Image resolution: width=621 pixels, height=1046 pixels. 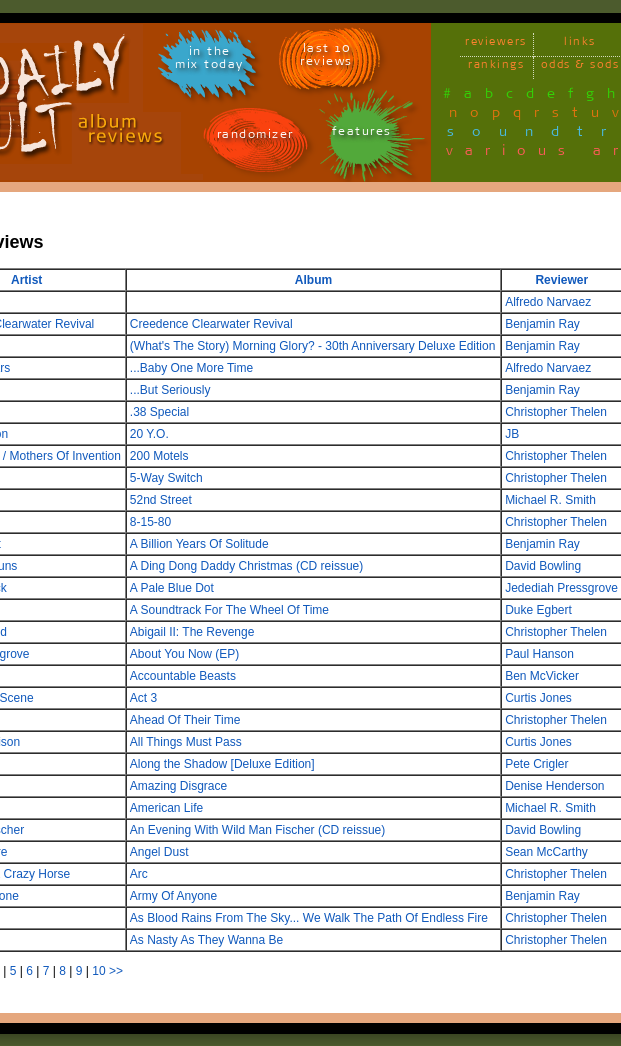 What do you see at coordinates (580, 67) in the screenshot?
I see `odds & sods` at bounding box center [580, 67].